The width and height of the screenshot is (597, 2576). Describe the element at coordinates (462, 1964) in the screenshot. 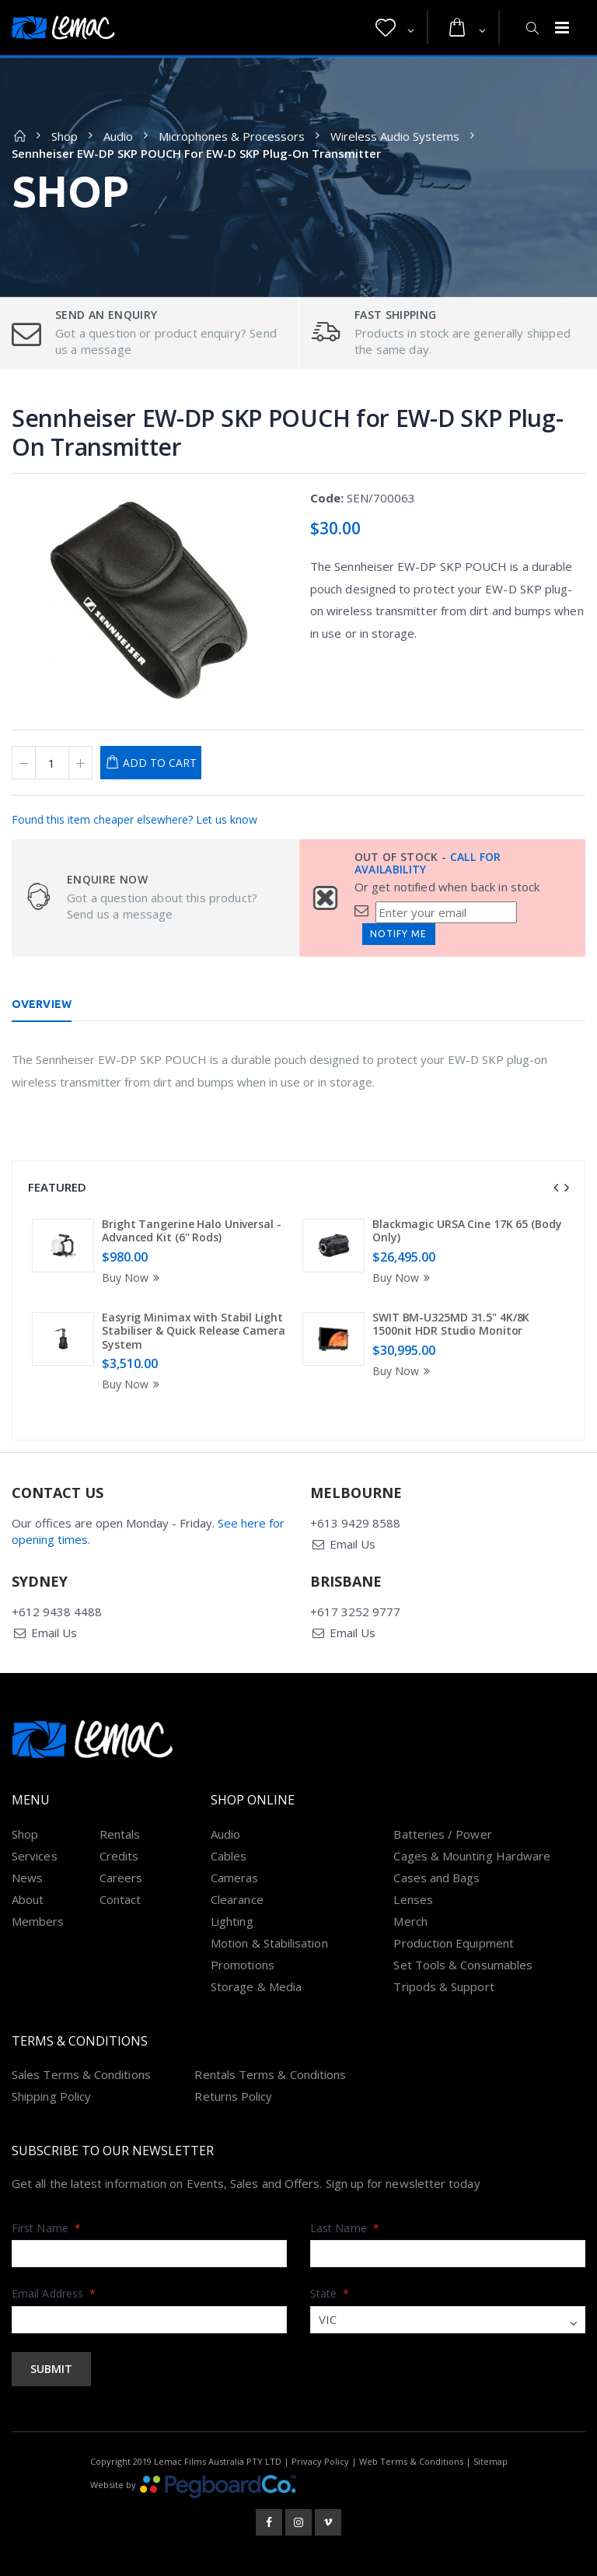

I see `Set Tools & Consumables` at that location.